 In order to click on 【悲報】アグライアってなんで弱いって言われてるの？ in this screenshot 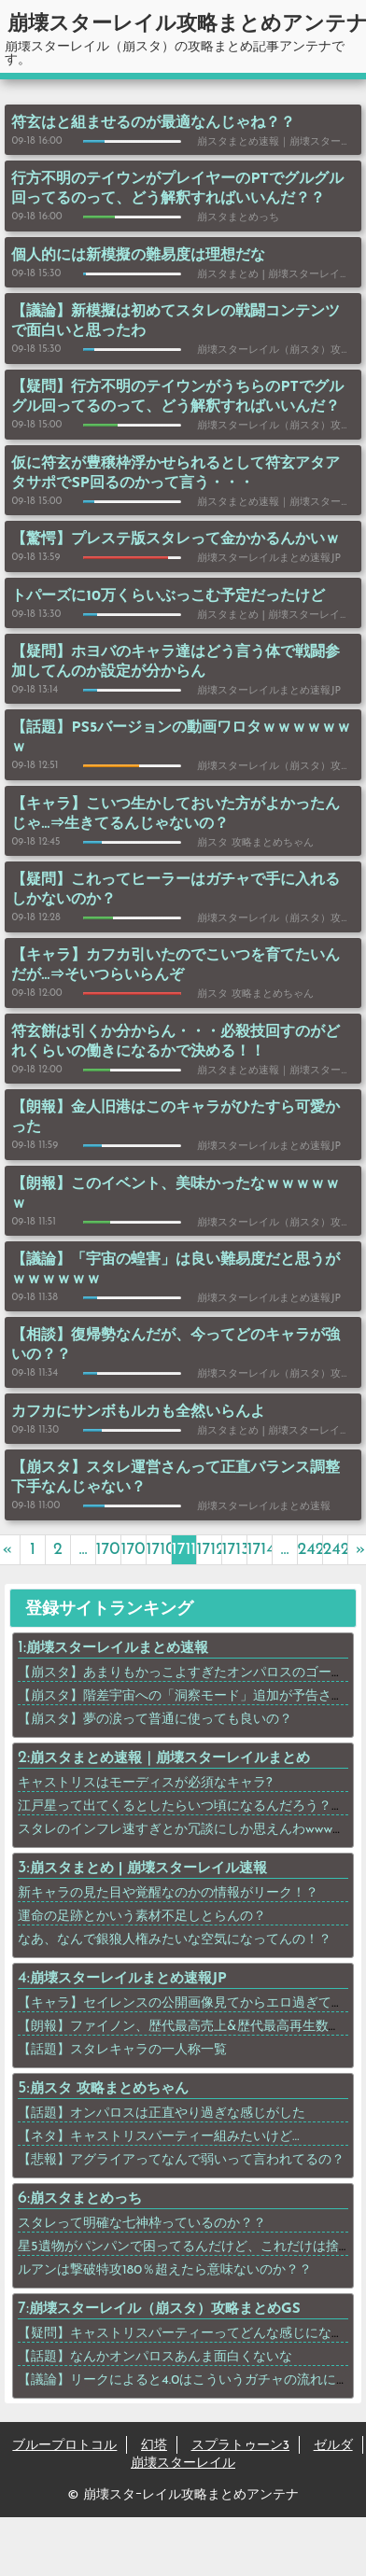, I will do `click(181, 2160)`.